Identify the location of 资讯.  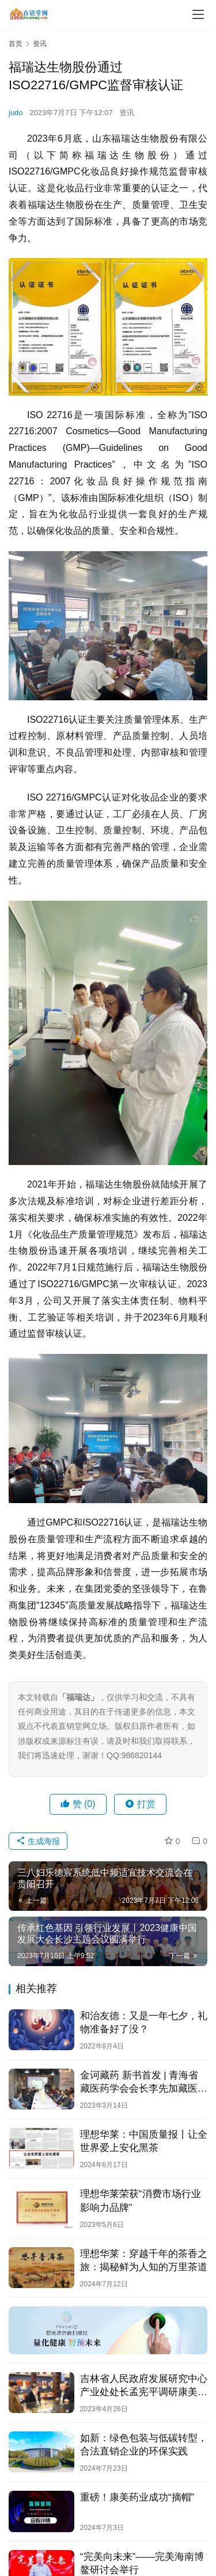
(126, 112).